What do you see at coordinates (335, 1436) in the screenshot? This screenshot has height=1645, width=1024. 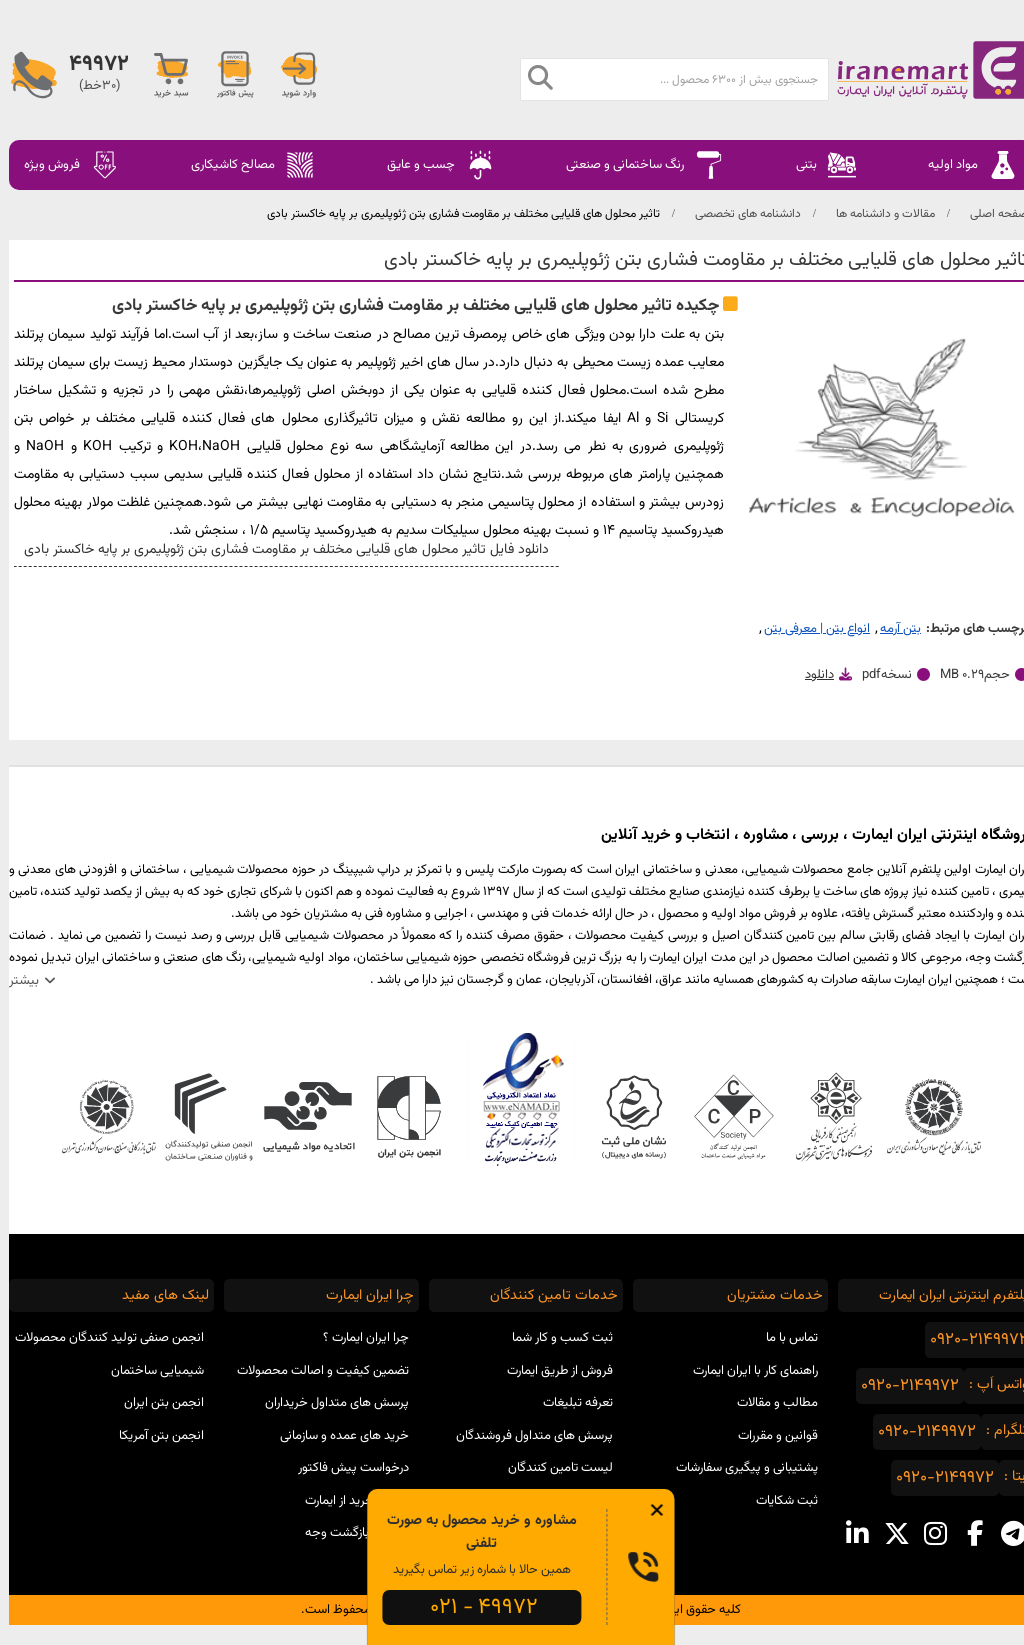 I see `خرید های عمده و سازمانی` at bounding box center [335, 1436].